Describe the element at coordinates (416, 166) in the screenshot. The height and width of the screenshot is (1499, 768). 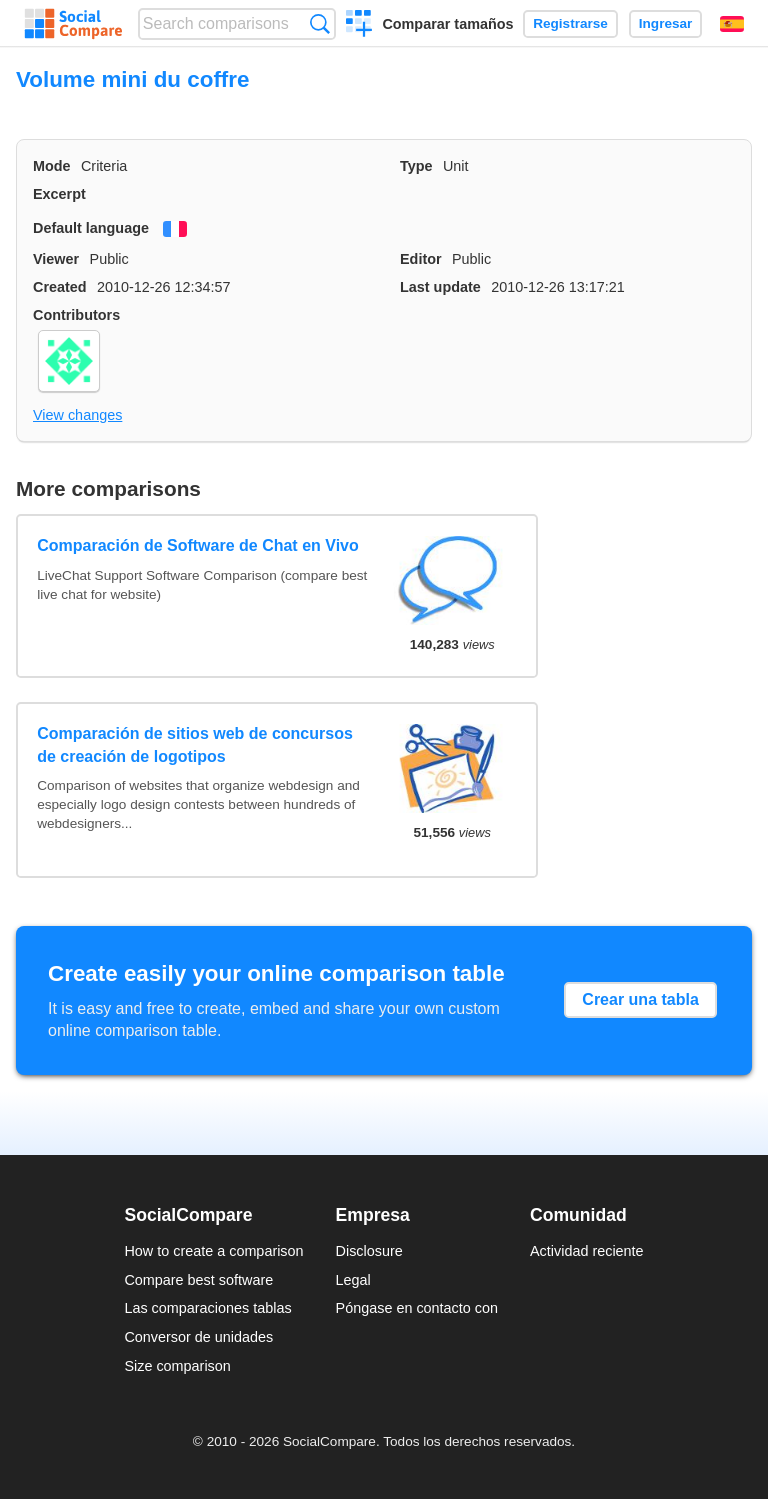
I see `Type` at that location.